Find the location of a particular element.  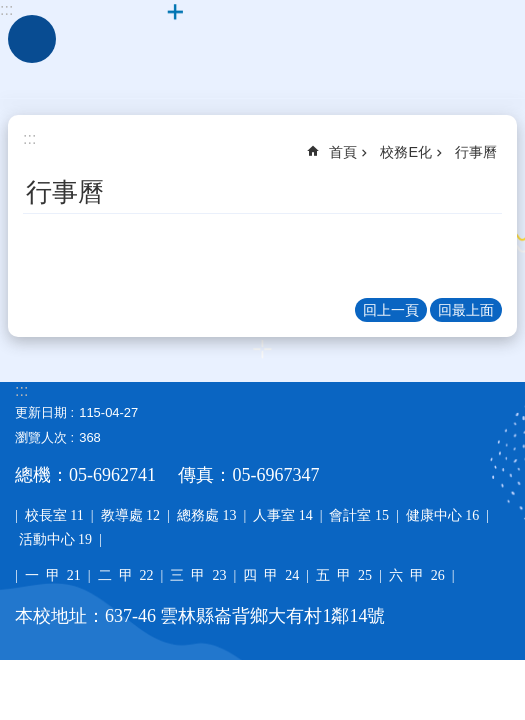

行事曆 [link] is located at coordinates (476, 152).